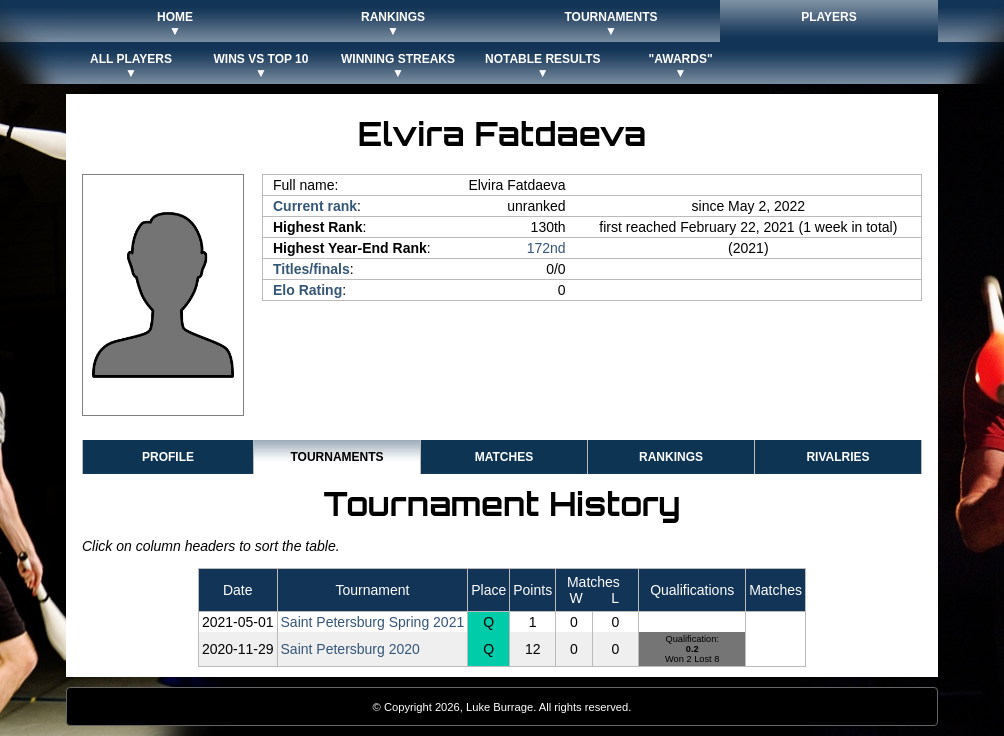 The height and width of the screenshot is (736, 1004). Describe the element at coordinates (311, 269) in the screenshot. I see `Titles/finals` at that location.